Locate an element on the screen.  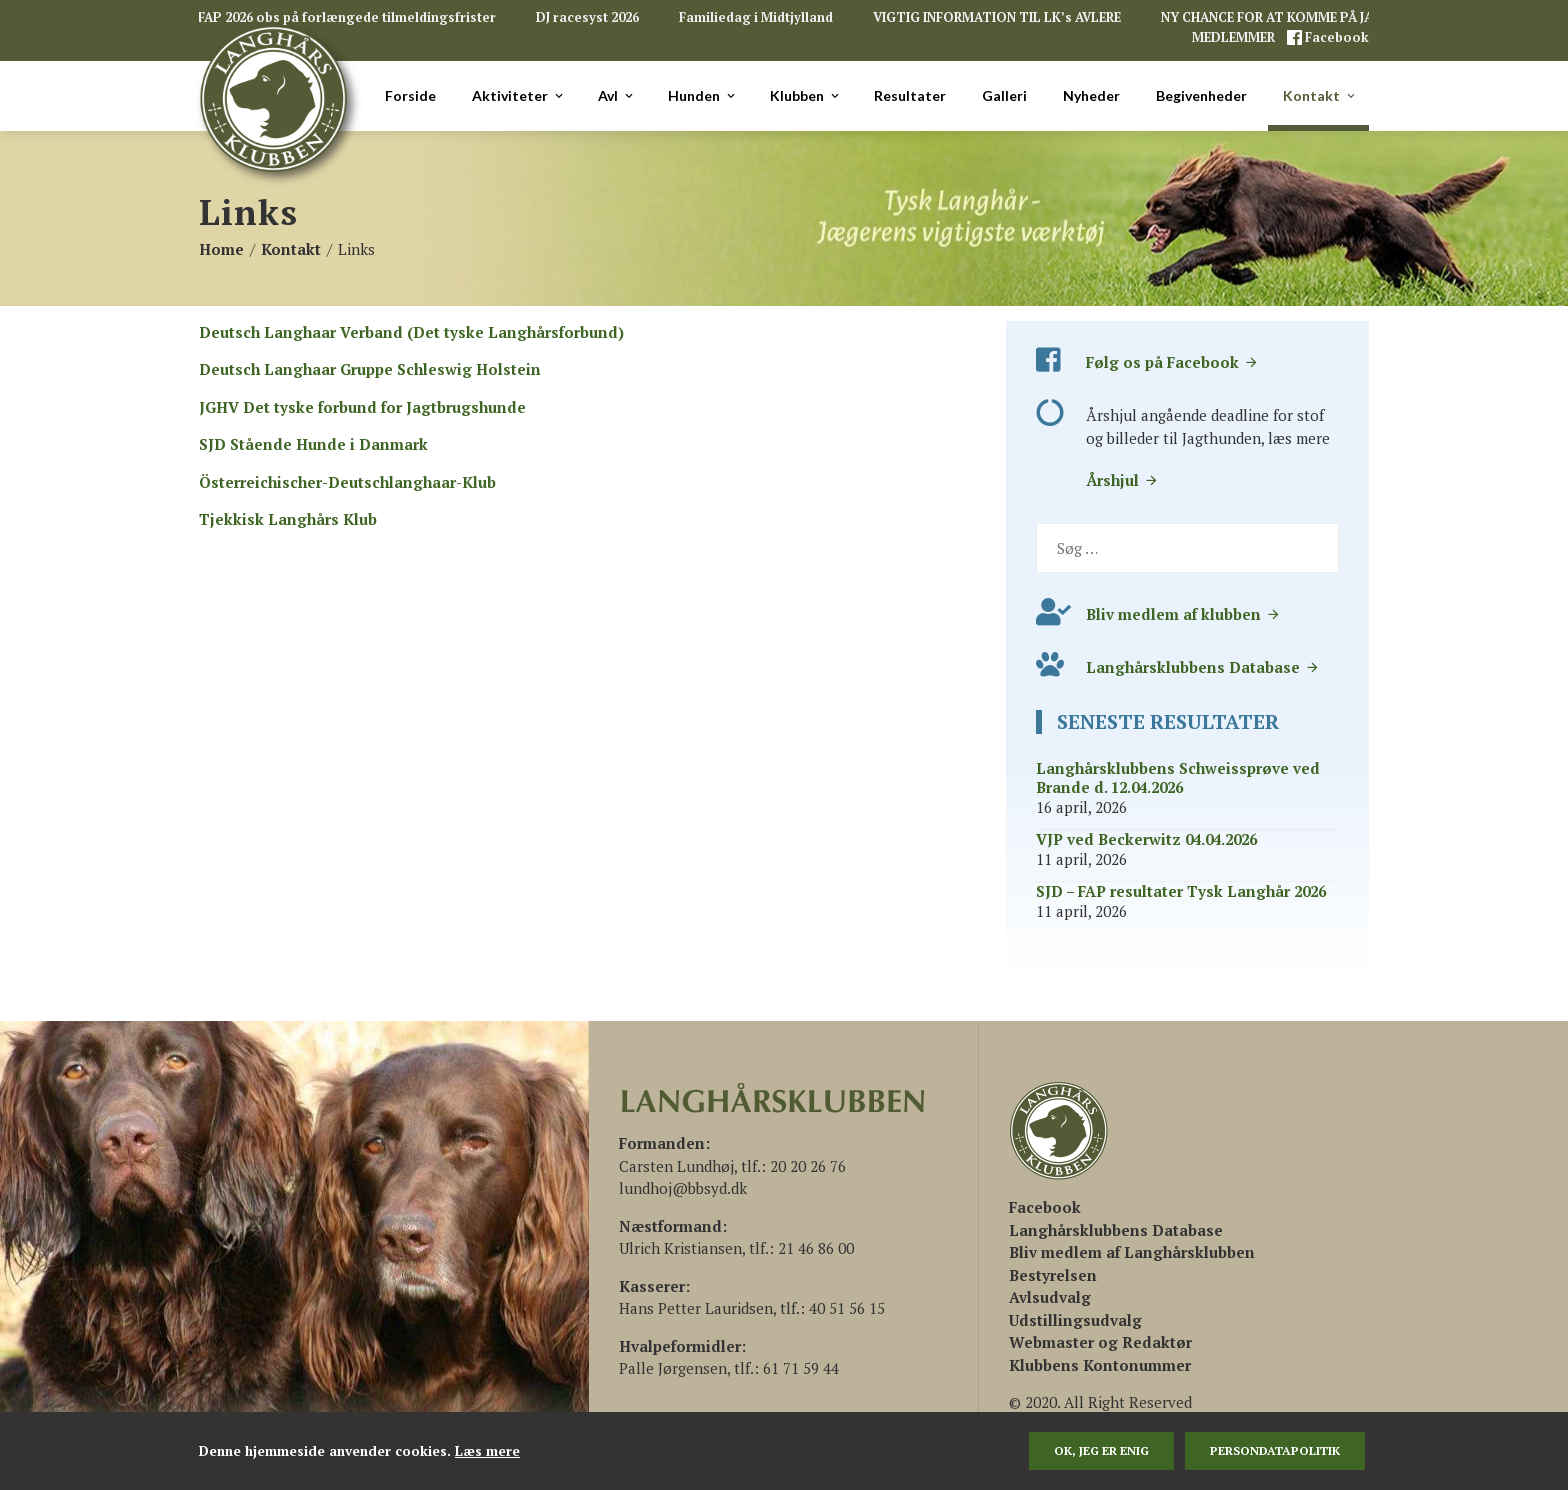
SJD Stående Hunde i Danmark is located at coordinates (313, 444).